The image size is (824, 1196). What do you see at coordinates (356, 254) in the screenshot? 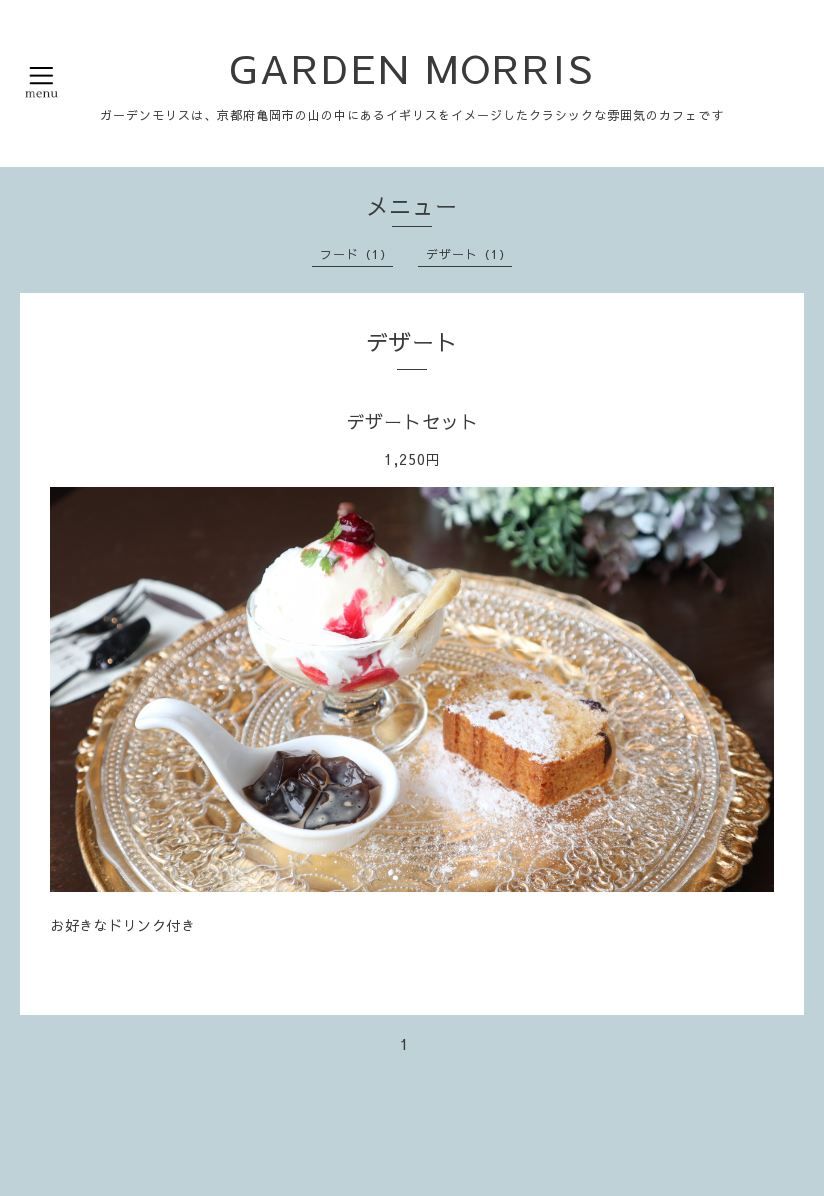
I see `フード（1）` at bounding box center [356, 254].